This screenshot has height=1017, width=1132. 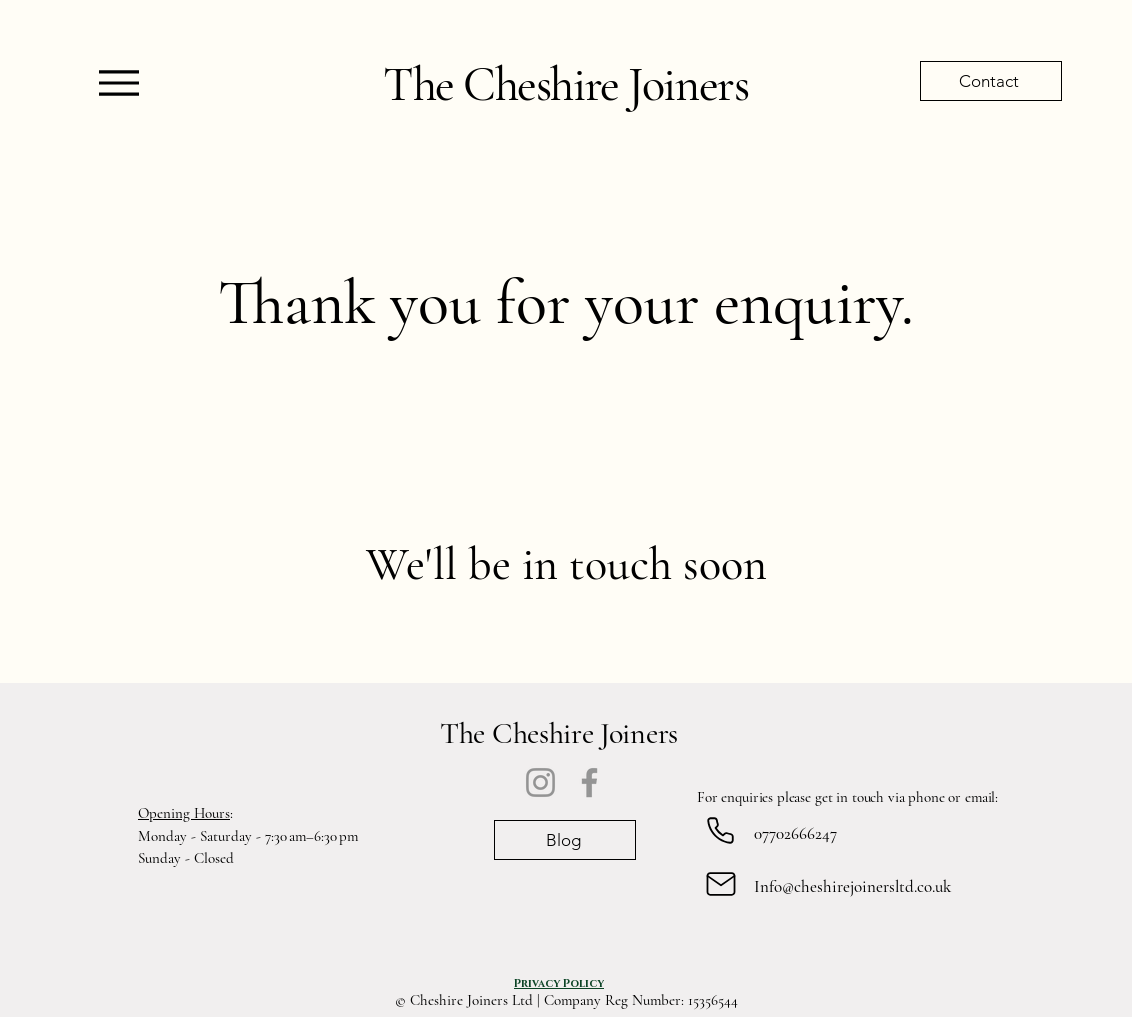 What do you see at coordinates (118, 82) in the screenshot?
I see `[Menu]` at bounding box center [118, 82].